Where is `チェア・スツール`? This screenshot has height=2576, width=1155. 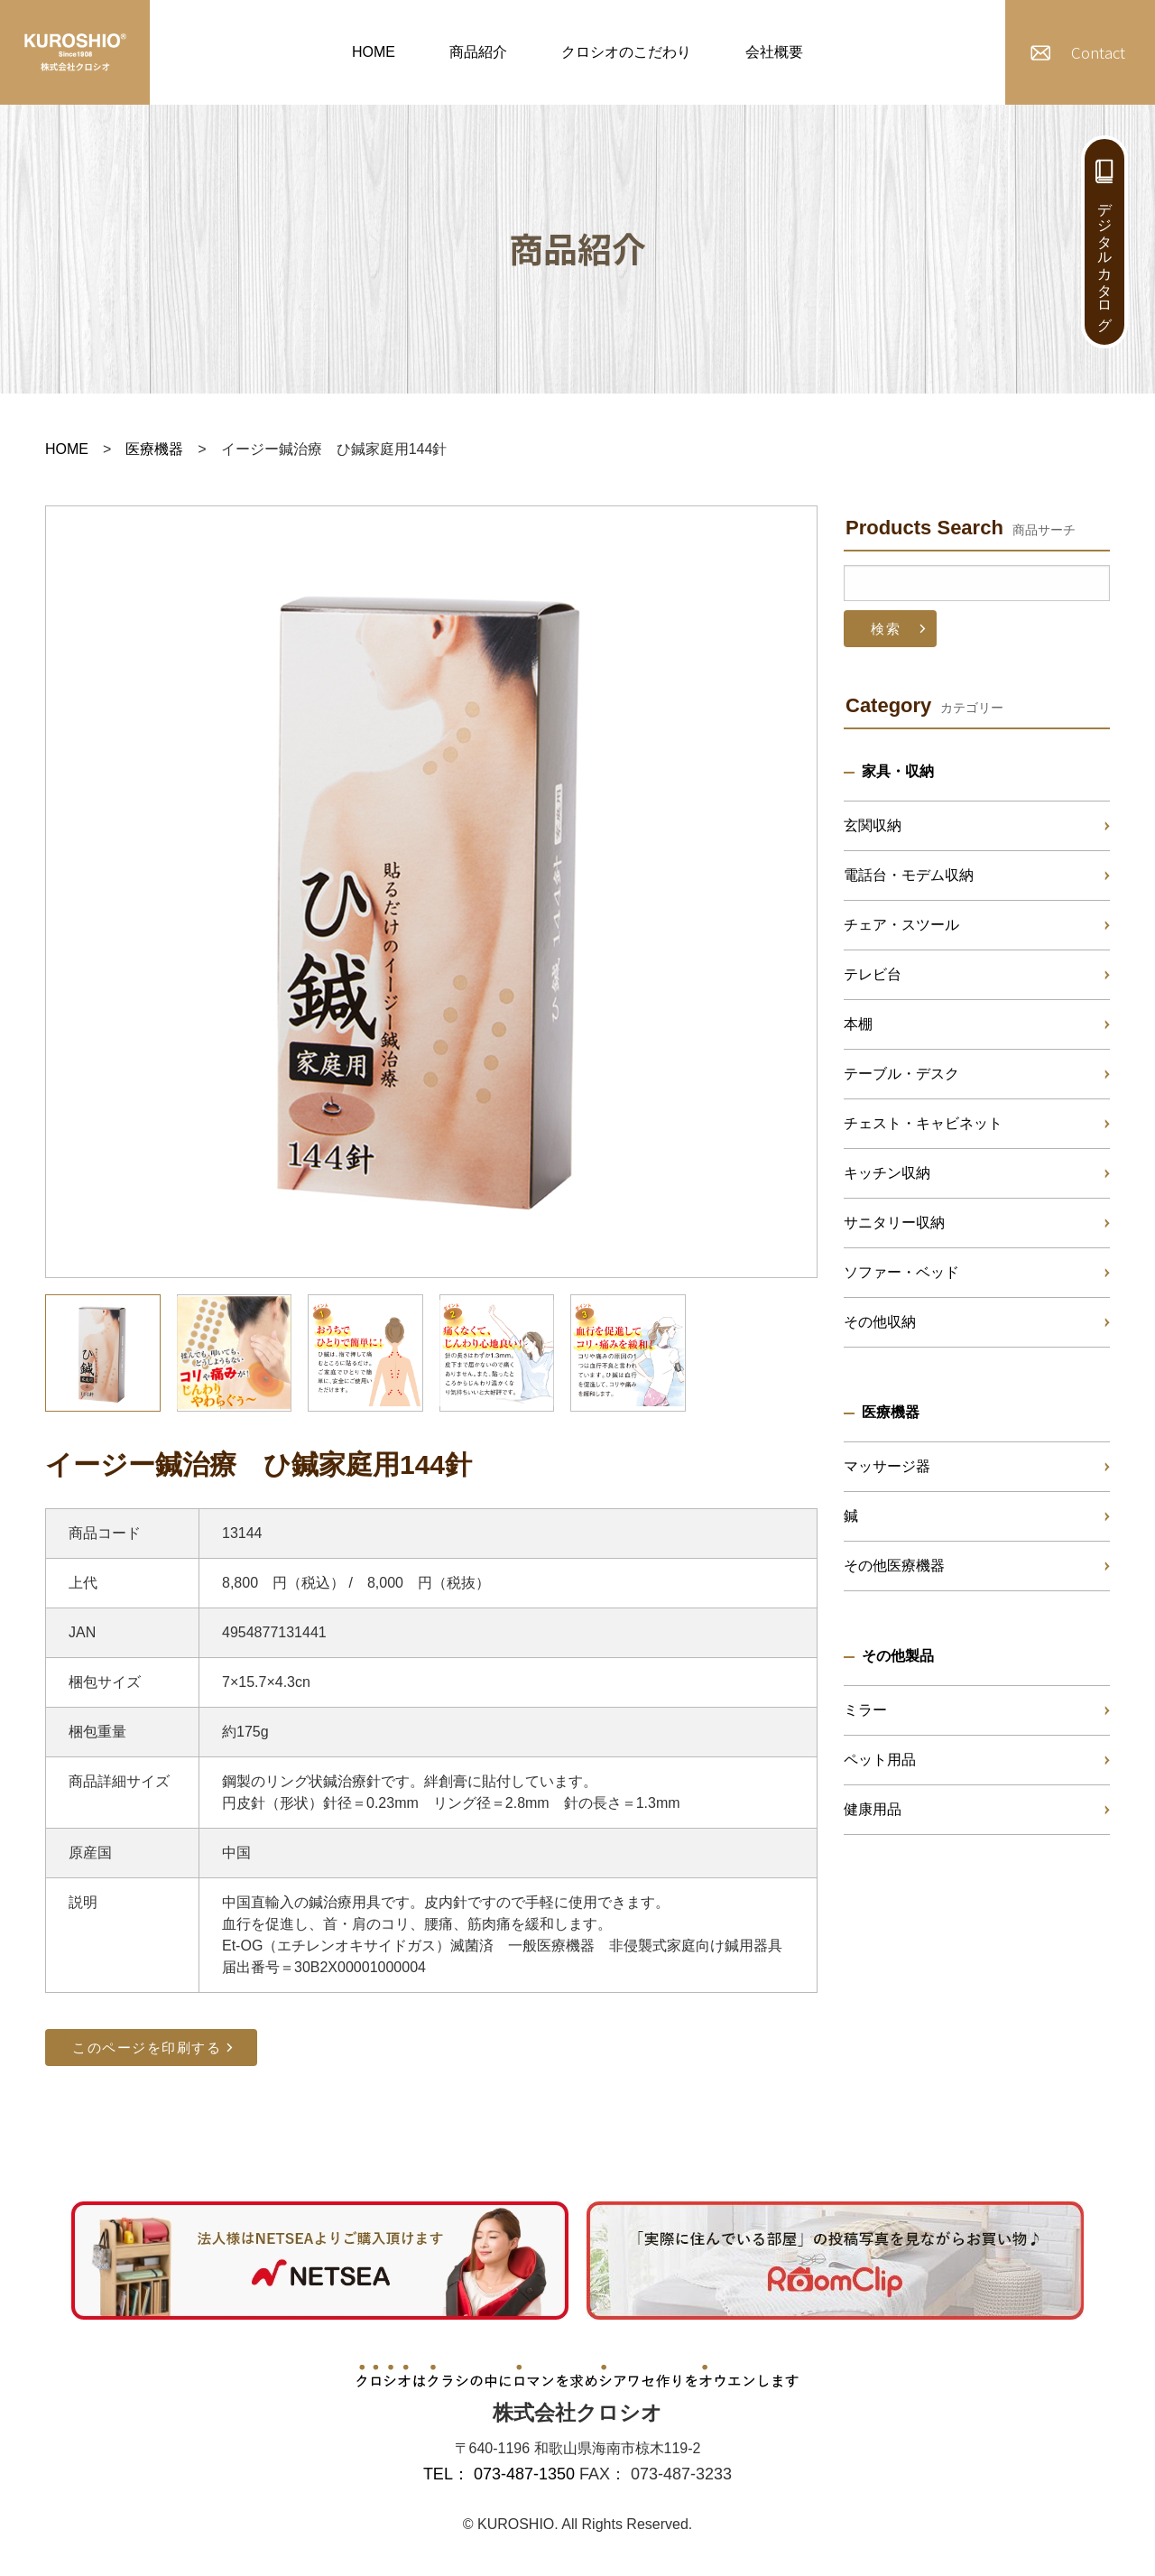 チェア・スツール is located at coordinates (901, 924).